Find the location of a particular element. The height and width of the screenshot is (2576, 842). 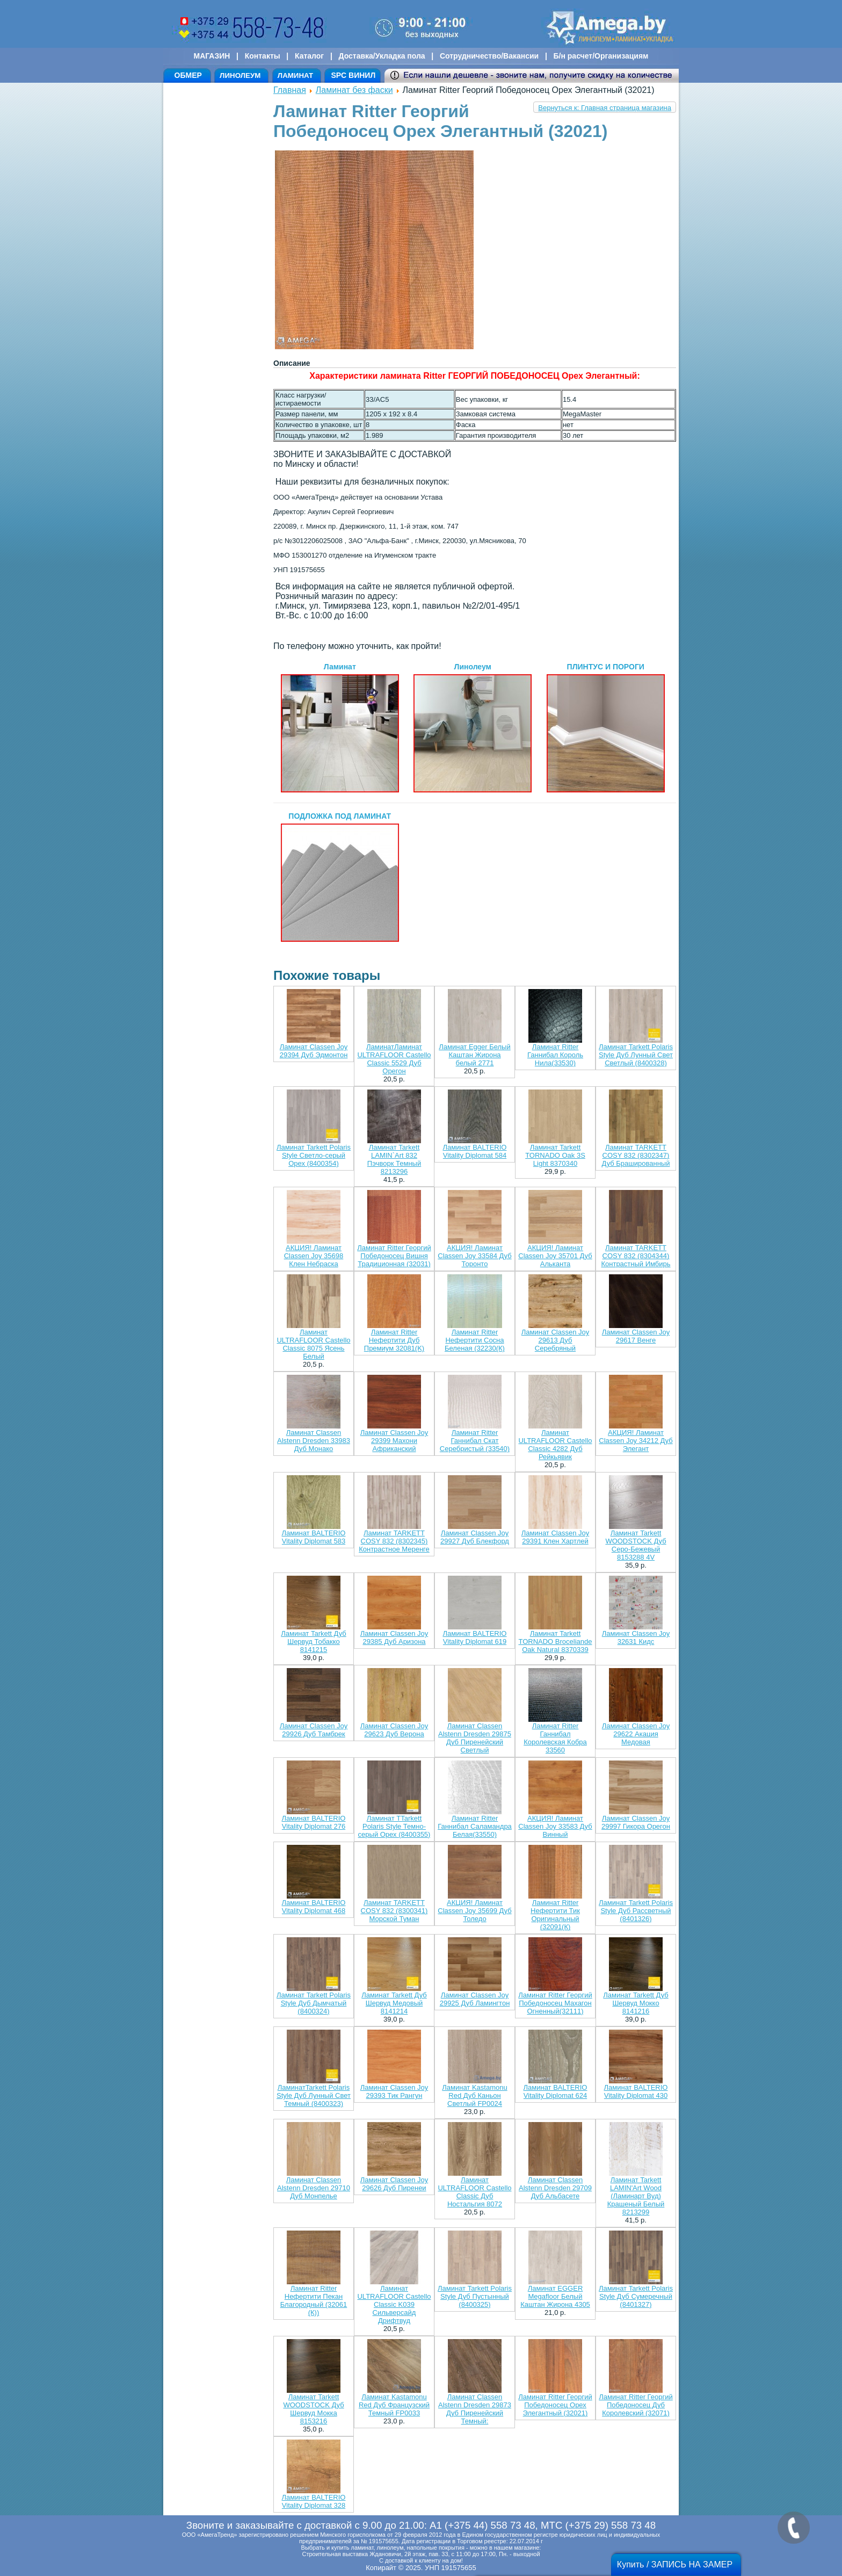

Главная is located at coordinates (289, 90).